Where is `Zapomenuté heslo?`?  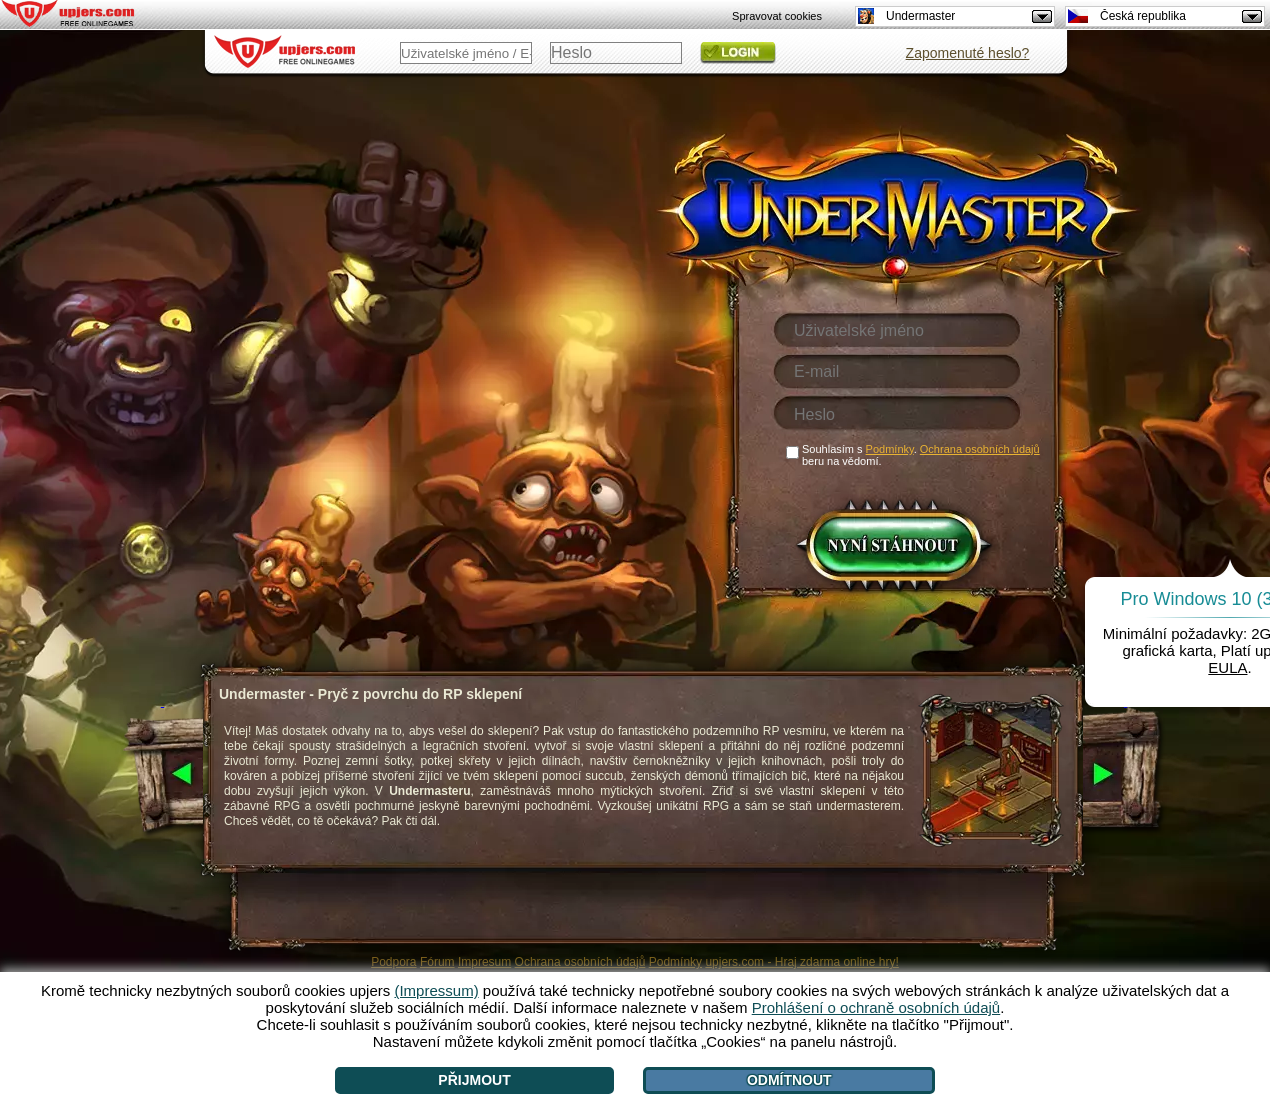 Zapomenuté heslo? is located at coordinates (968, 53).